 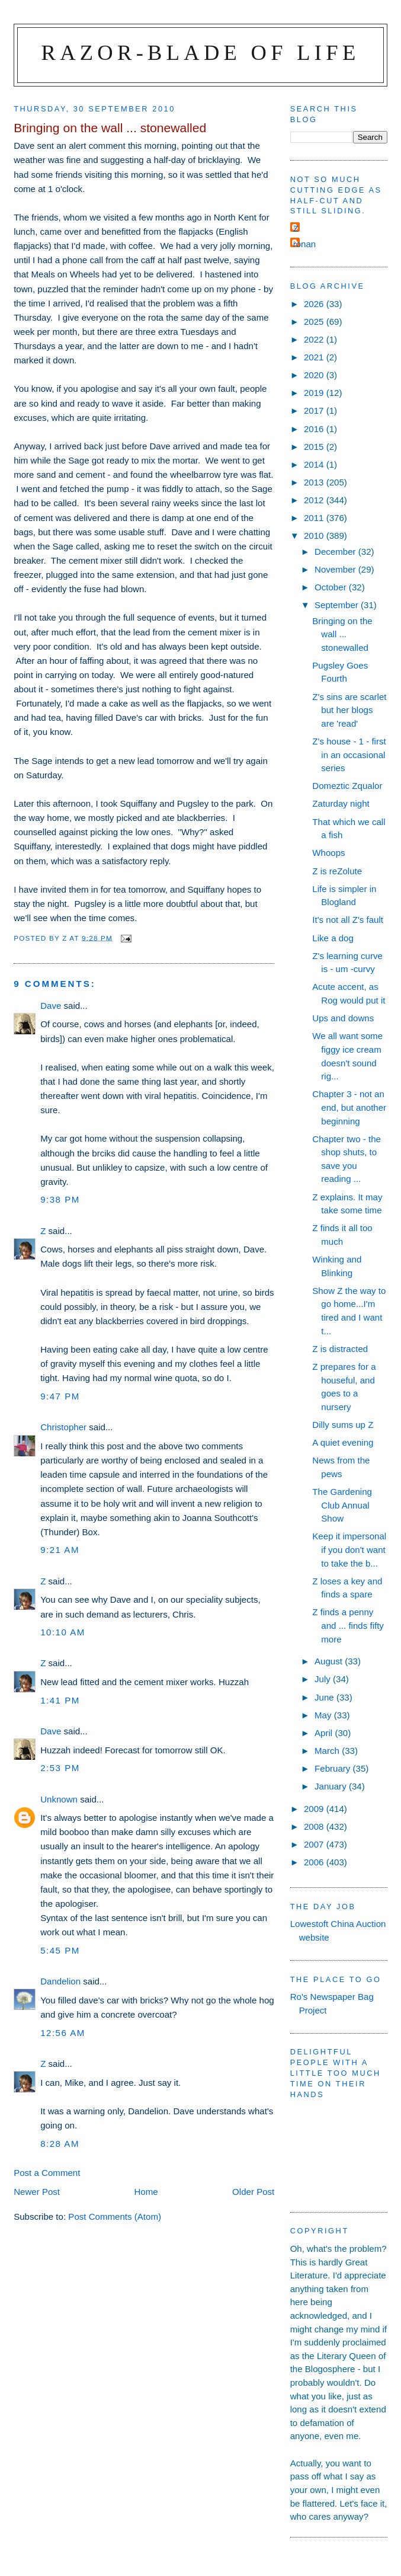 What do you see at coordinates (347, 786) in the screenshot?
I see `Domeztic Zqualor` at bounding box center [347, 786].